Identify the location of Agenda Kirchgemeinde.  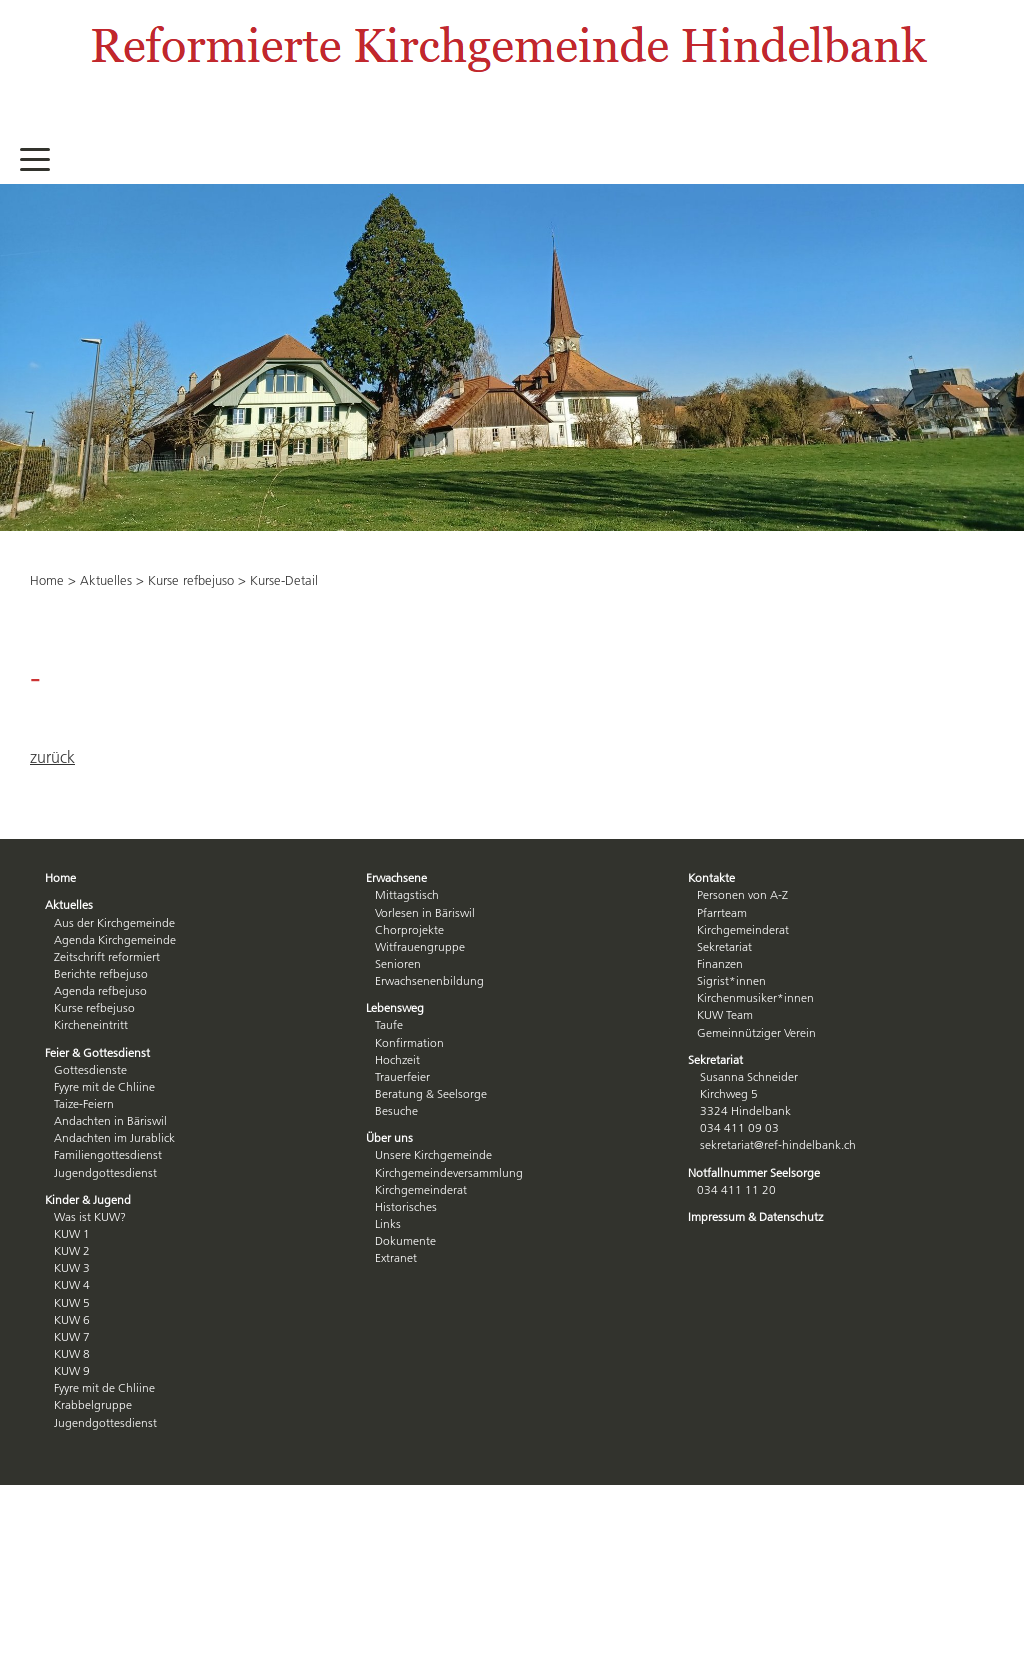
(115, 939).